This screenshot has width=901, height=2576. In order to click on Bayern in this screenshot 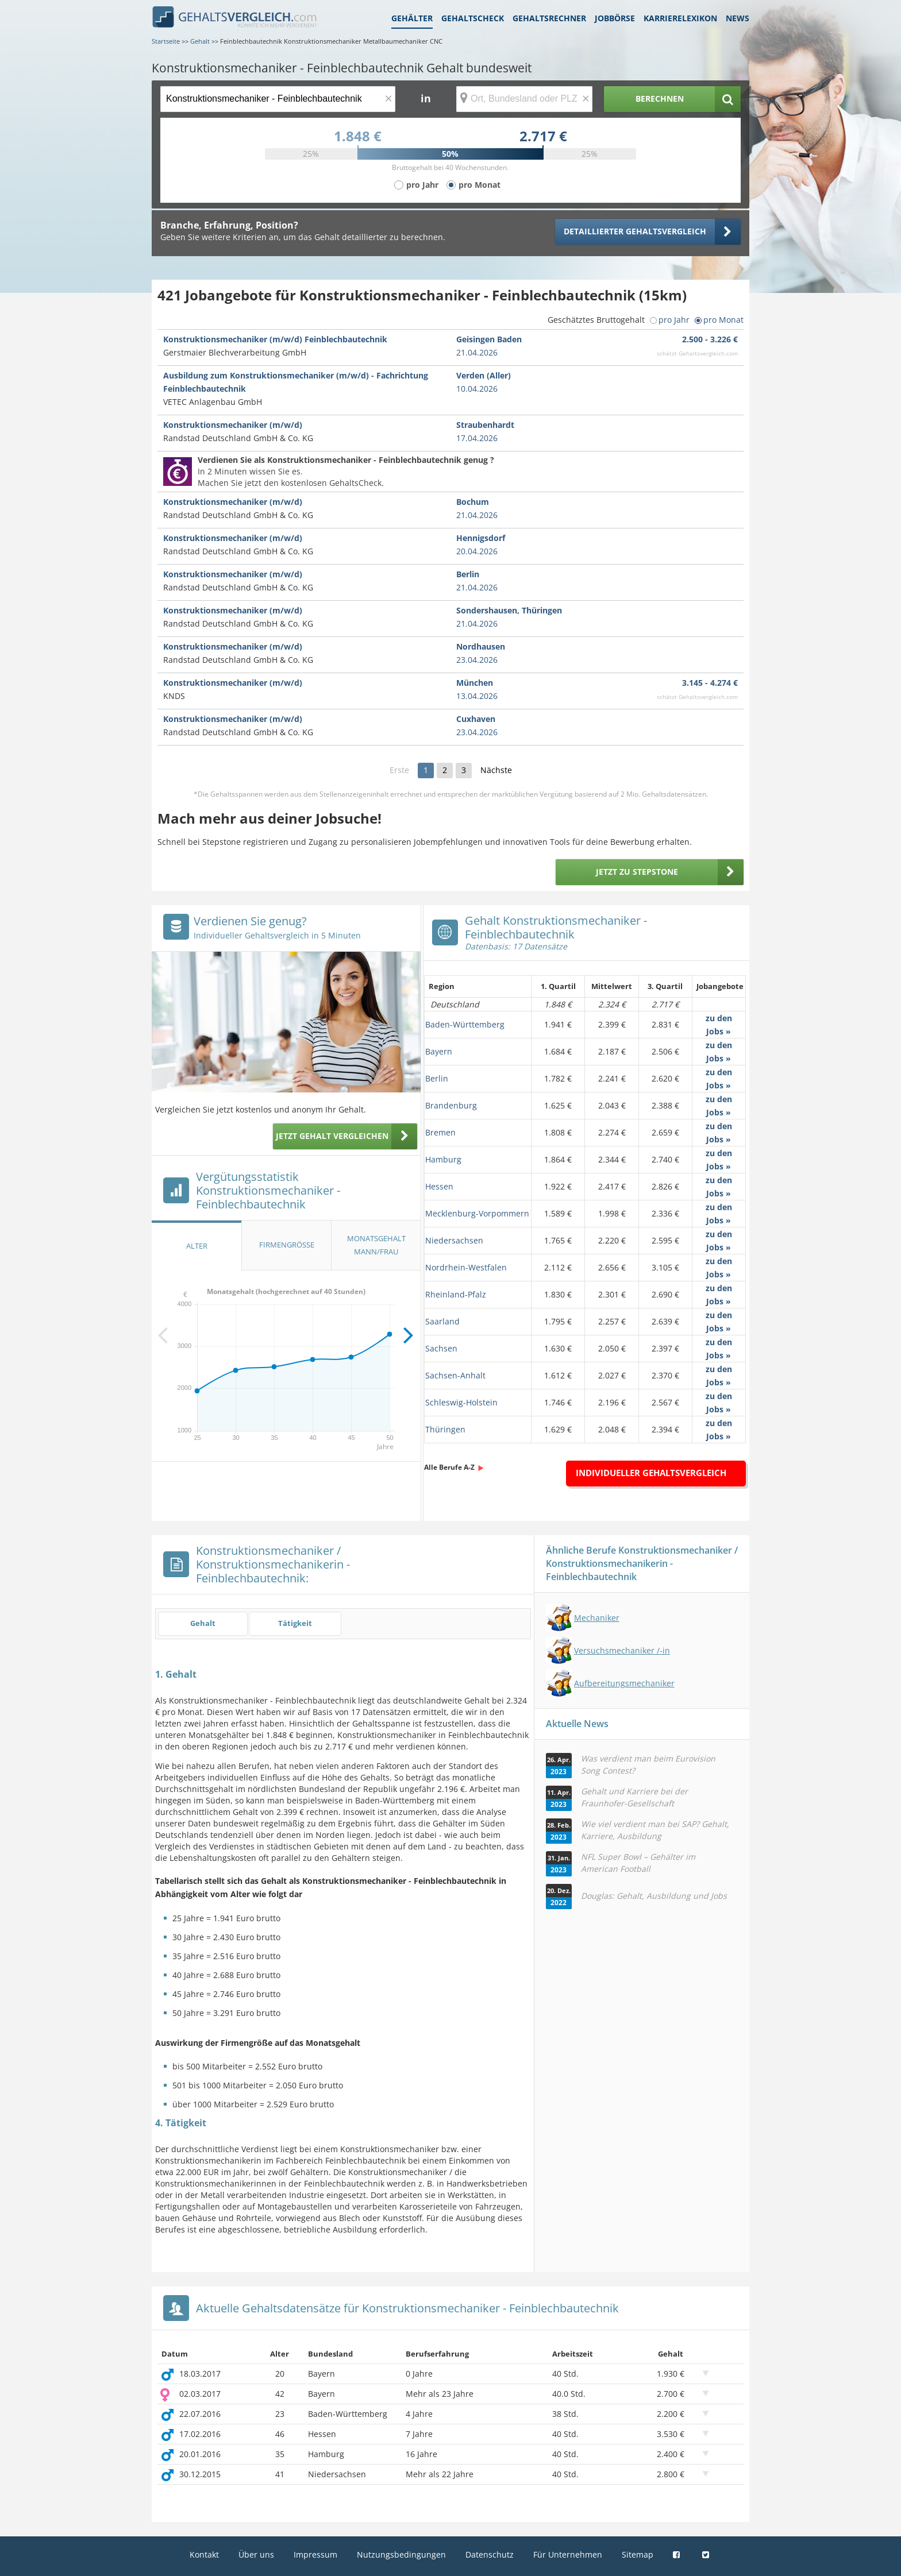, I will do `click(438, 1051)`.